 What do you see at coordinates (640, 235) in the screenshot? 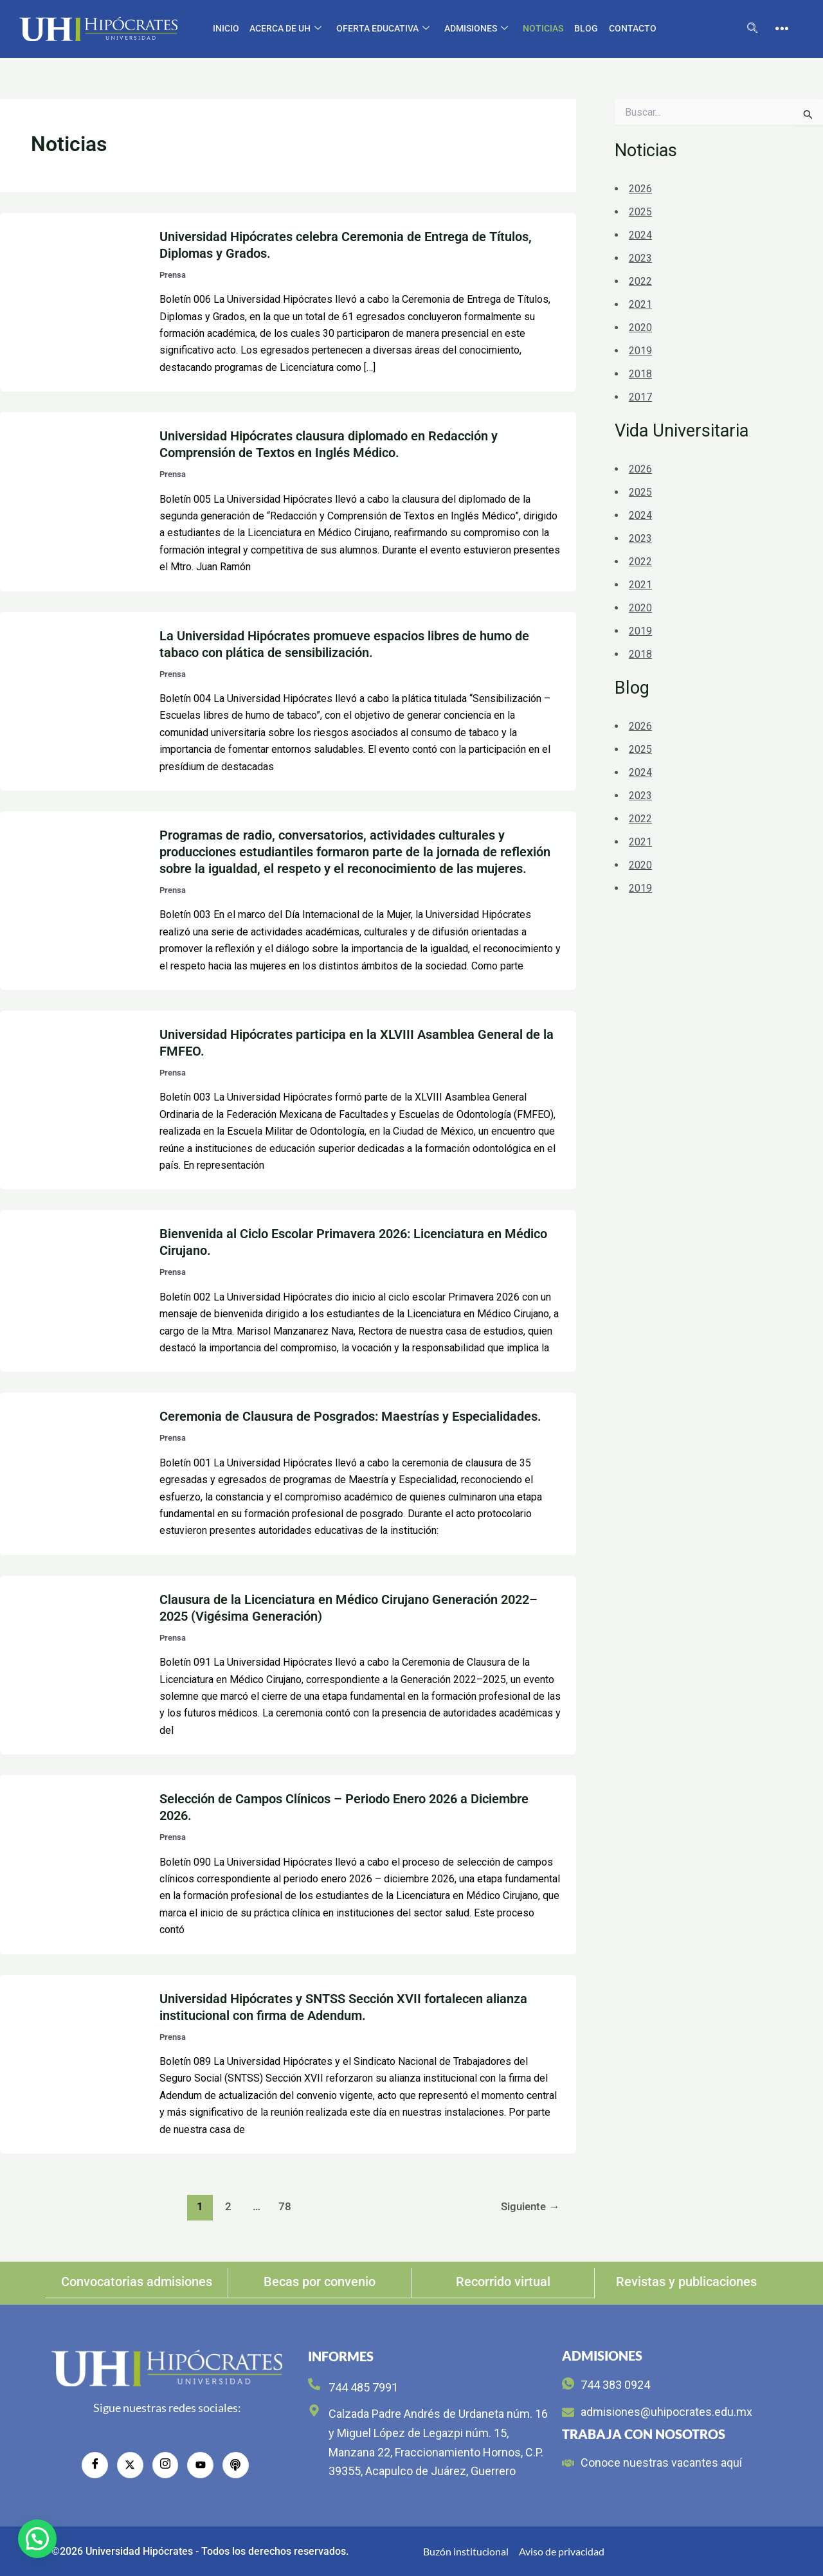
I see `2024` at bounding box center [640, 235].